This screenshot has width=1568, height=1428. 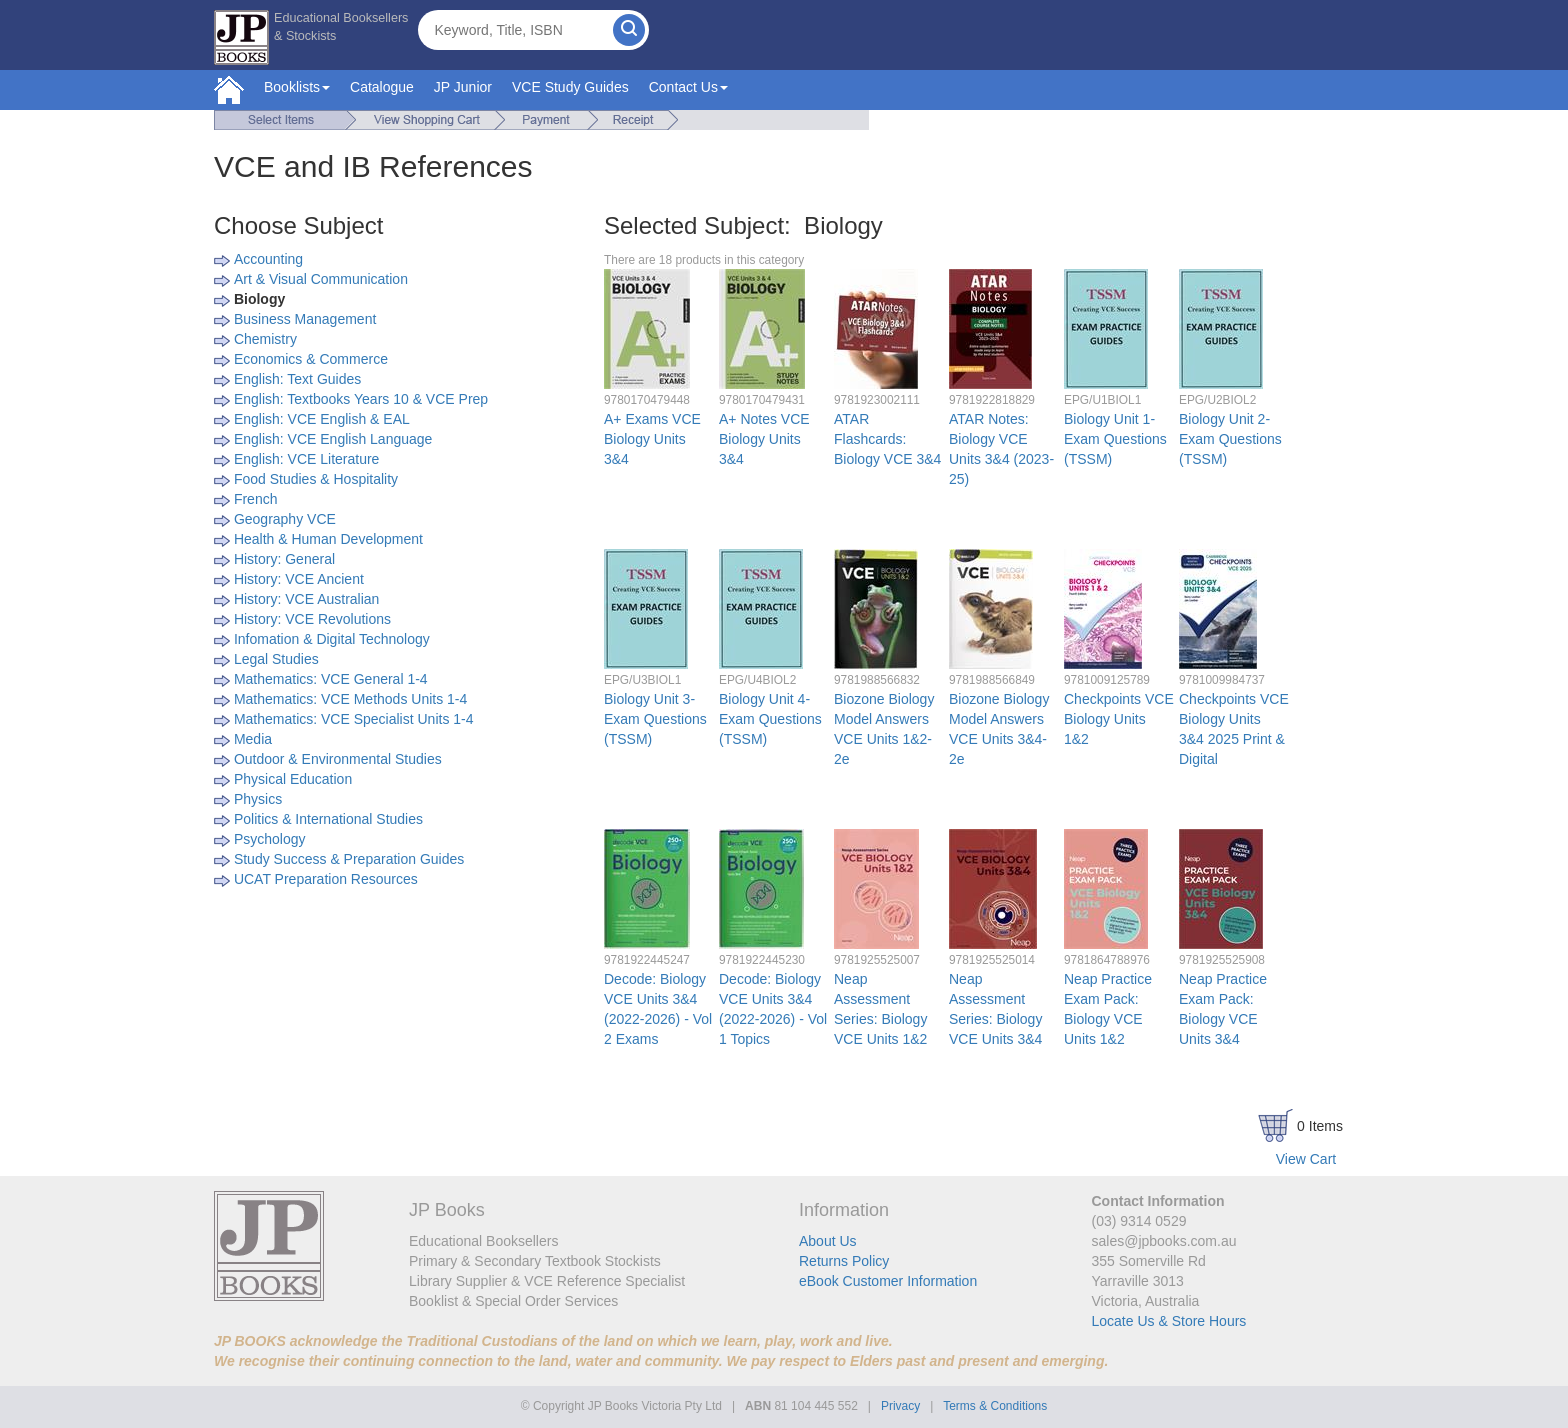 I want to click on Art & Visual Communication, so click(x=321, y=279).